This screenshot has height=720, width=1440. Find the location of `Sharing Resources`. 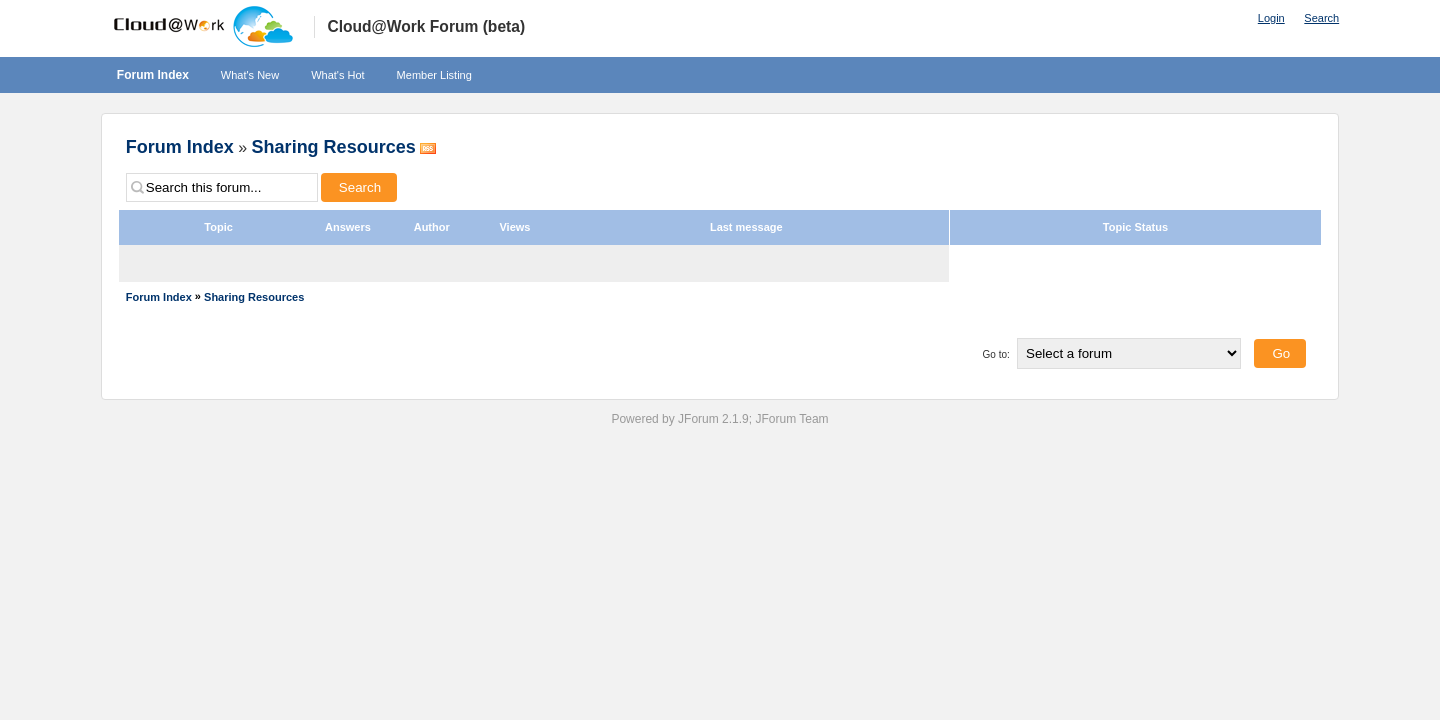

Sharing Resources is located at coordinates (334, 147).